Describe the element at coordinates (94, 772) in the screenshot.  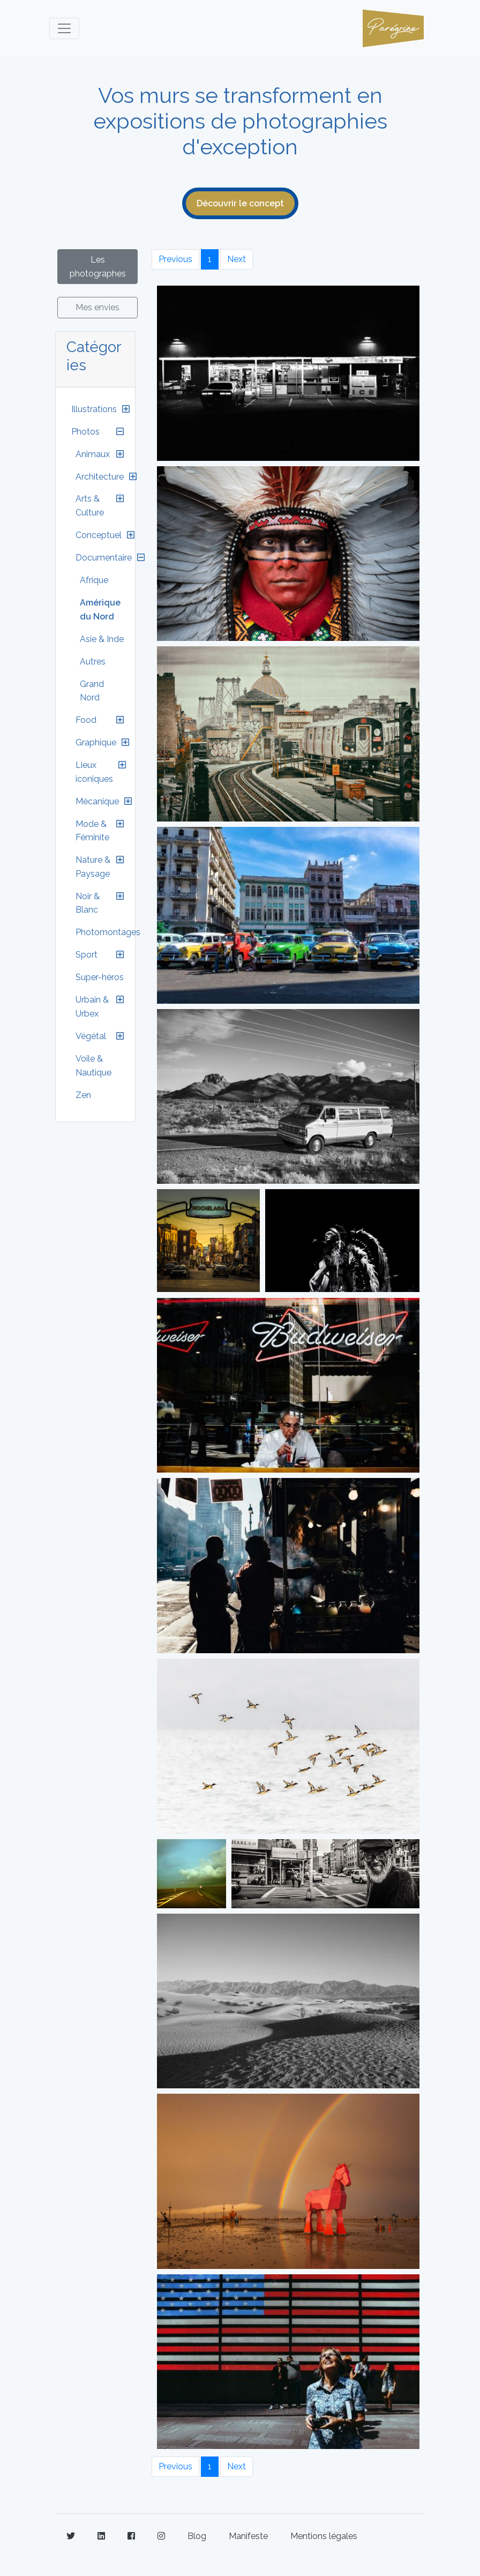
I see `Lieux iconiques` at that location.